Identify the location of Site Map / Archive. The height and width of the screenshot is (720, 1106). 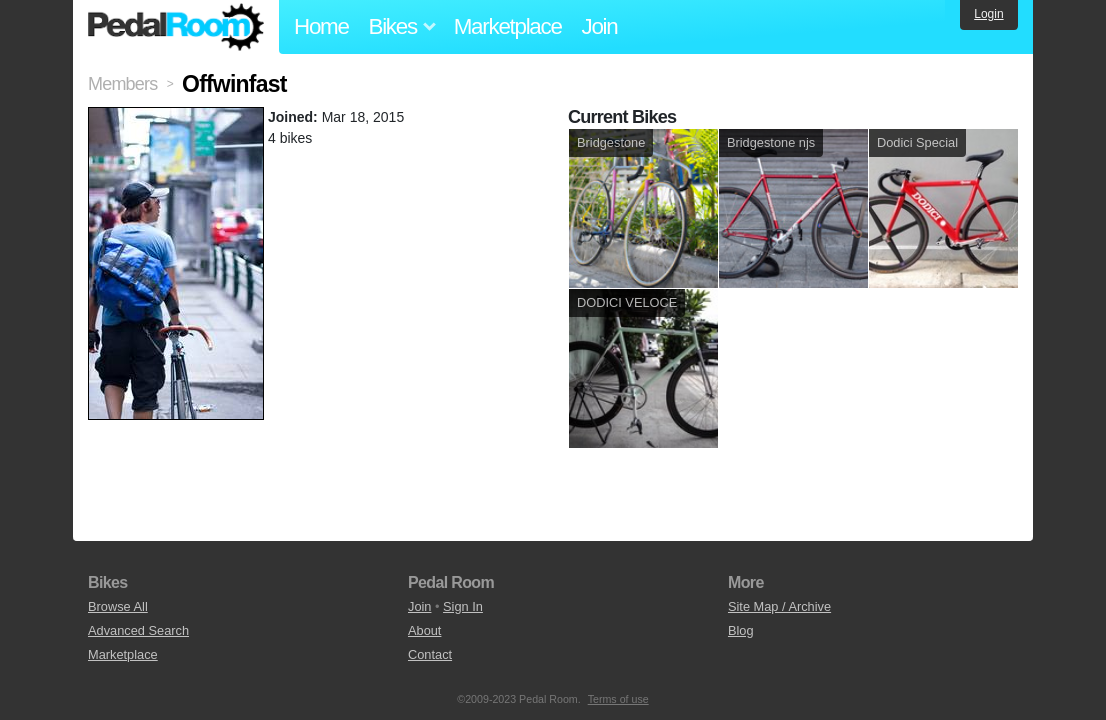
(779, 606).